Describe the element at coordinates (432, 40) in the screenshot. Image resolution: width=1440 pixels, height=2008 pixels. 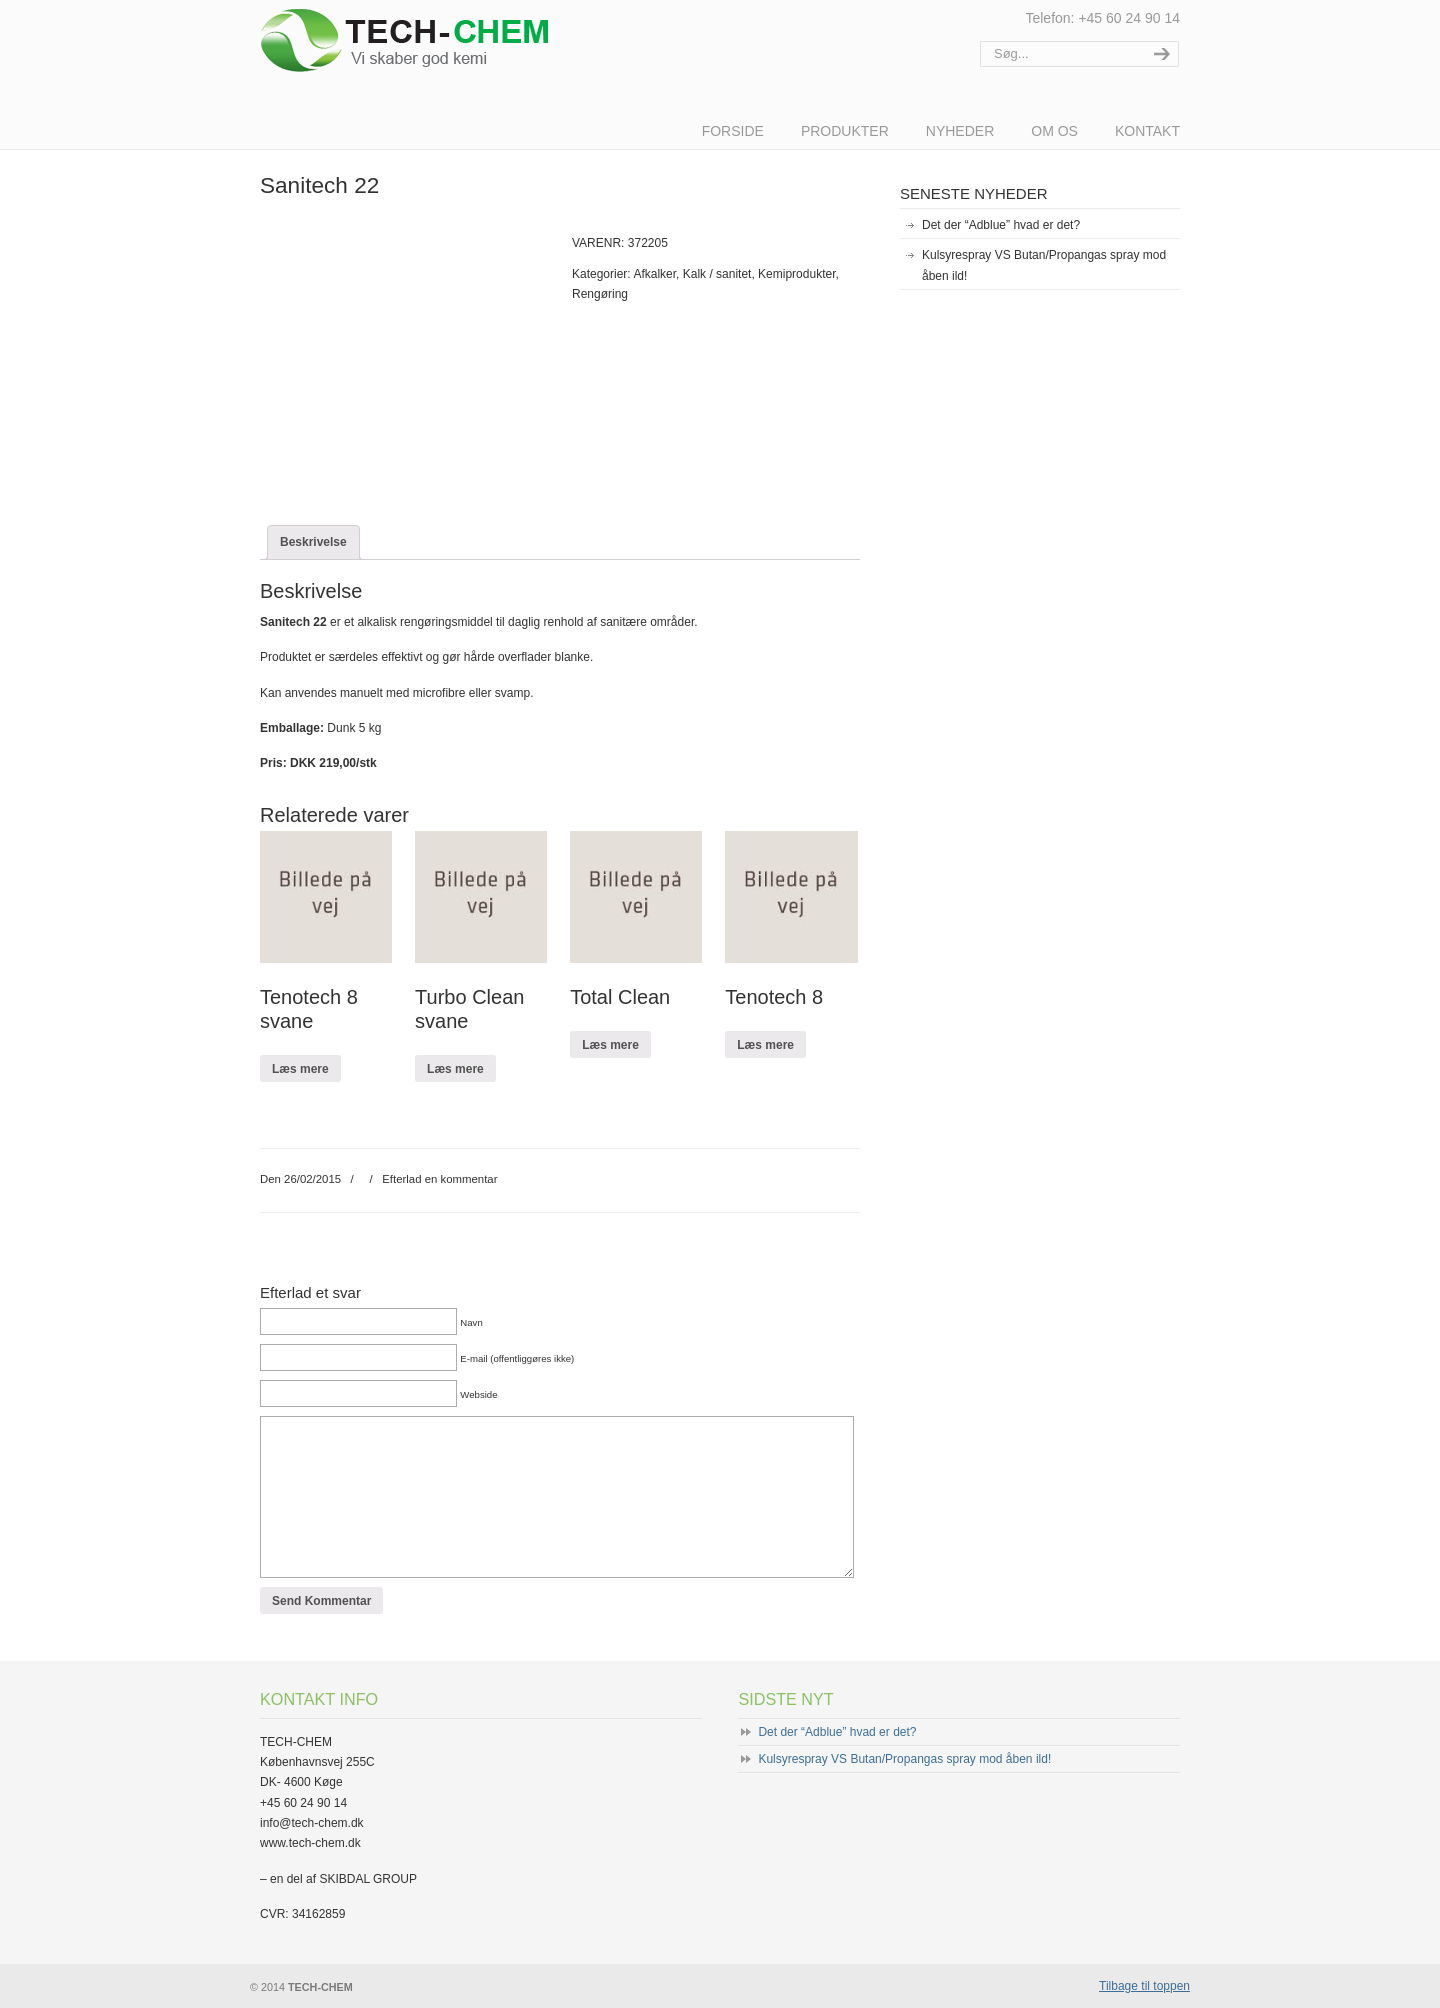
I see `TECH-CHEM` at that location.